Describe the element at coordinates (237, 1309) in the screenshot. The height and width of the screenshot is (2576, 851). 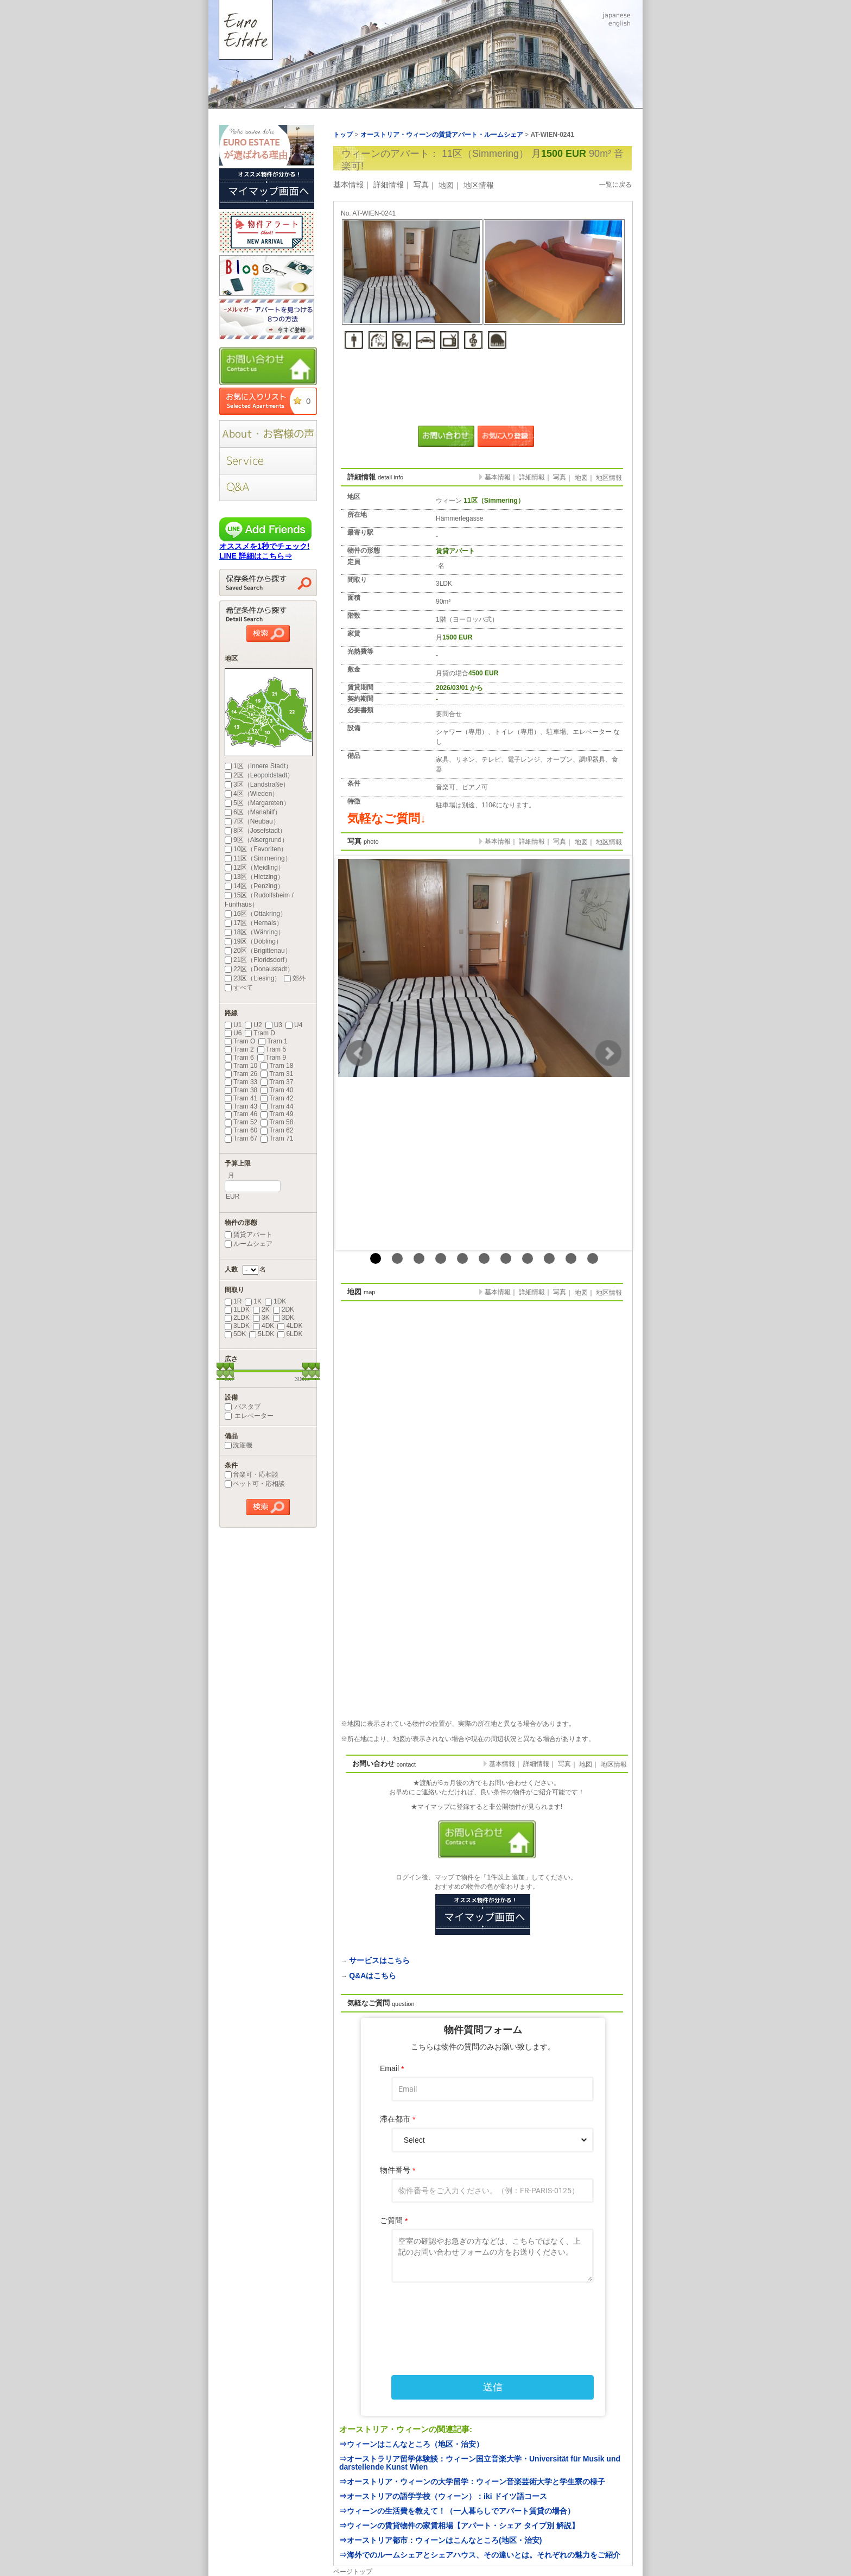
I see `1LDK` at that location.